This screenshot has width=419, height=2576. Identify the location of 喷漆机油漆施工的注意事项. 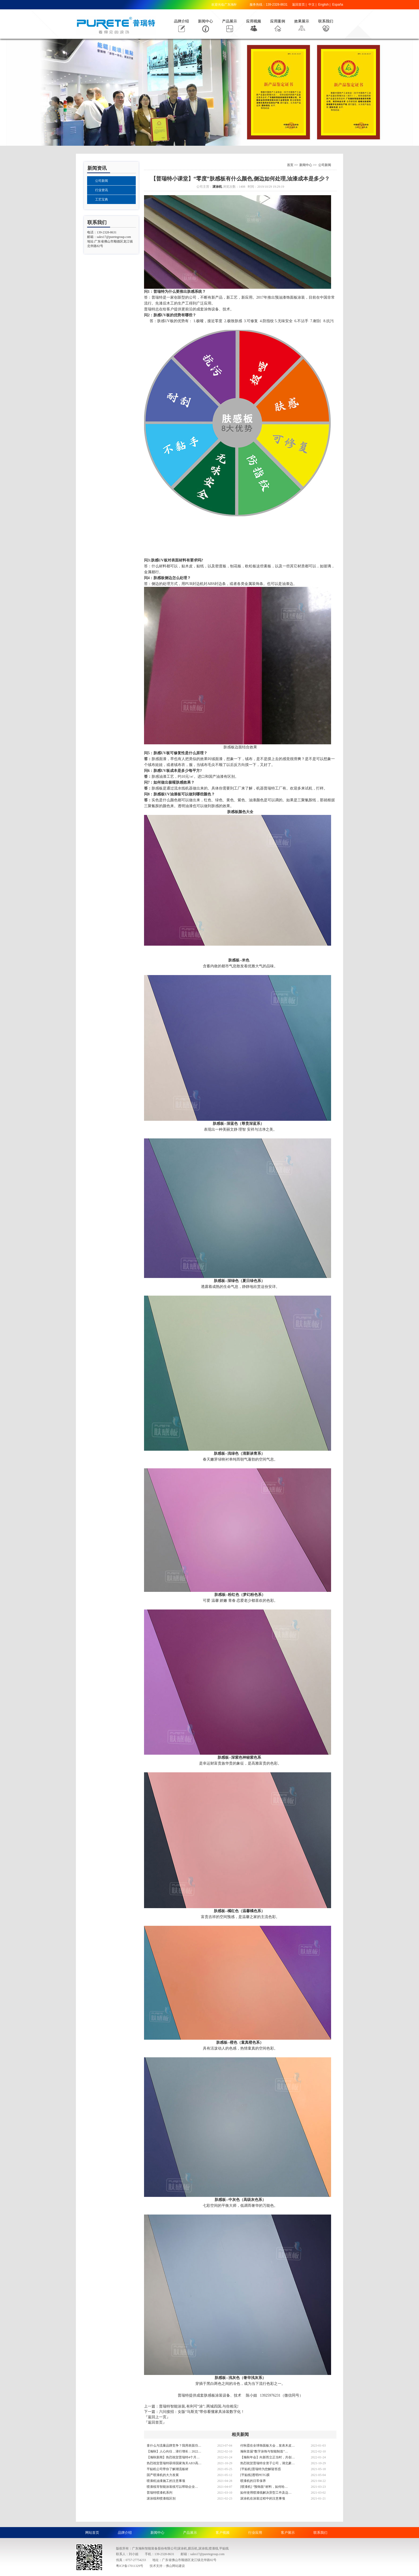
(166, 2481).